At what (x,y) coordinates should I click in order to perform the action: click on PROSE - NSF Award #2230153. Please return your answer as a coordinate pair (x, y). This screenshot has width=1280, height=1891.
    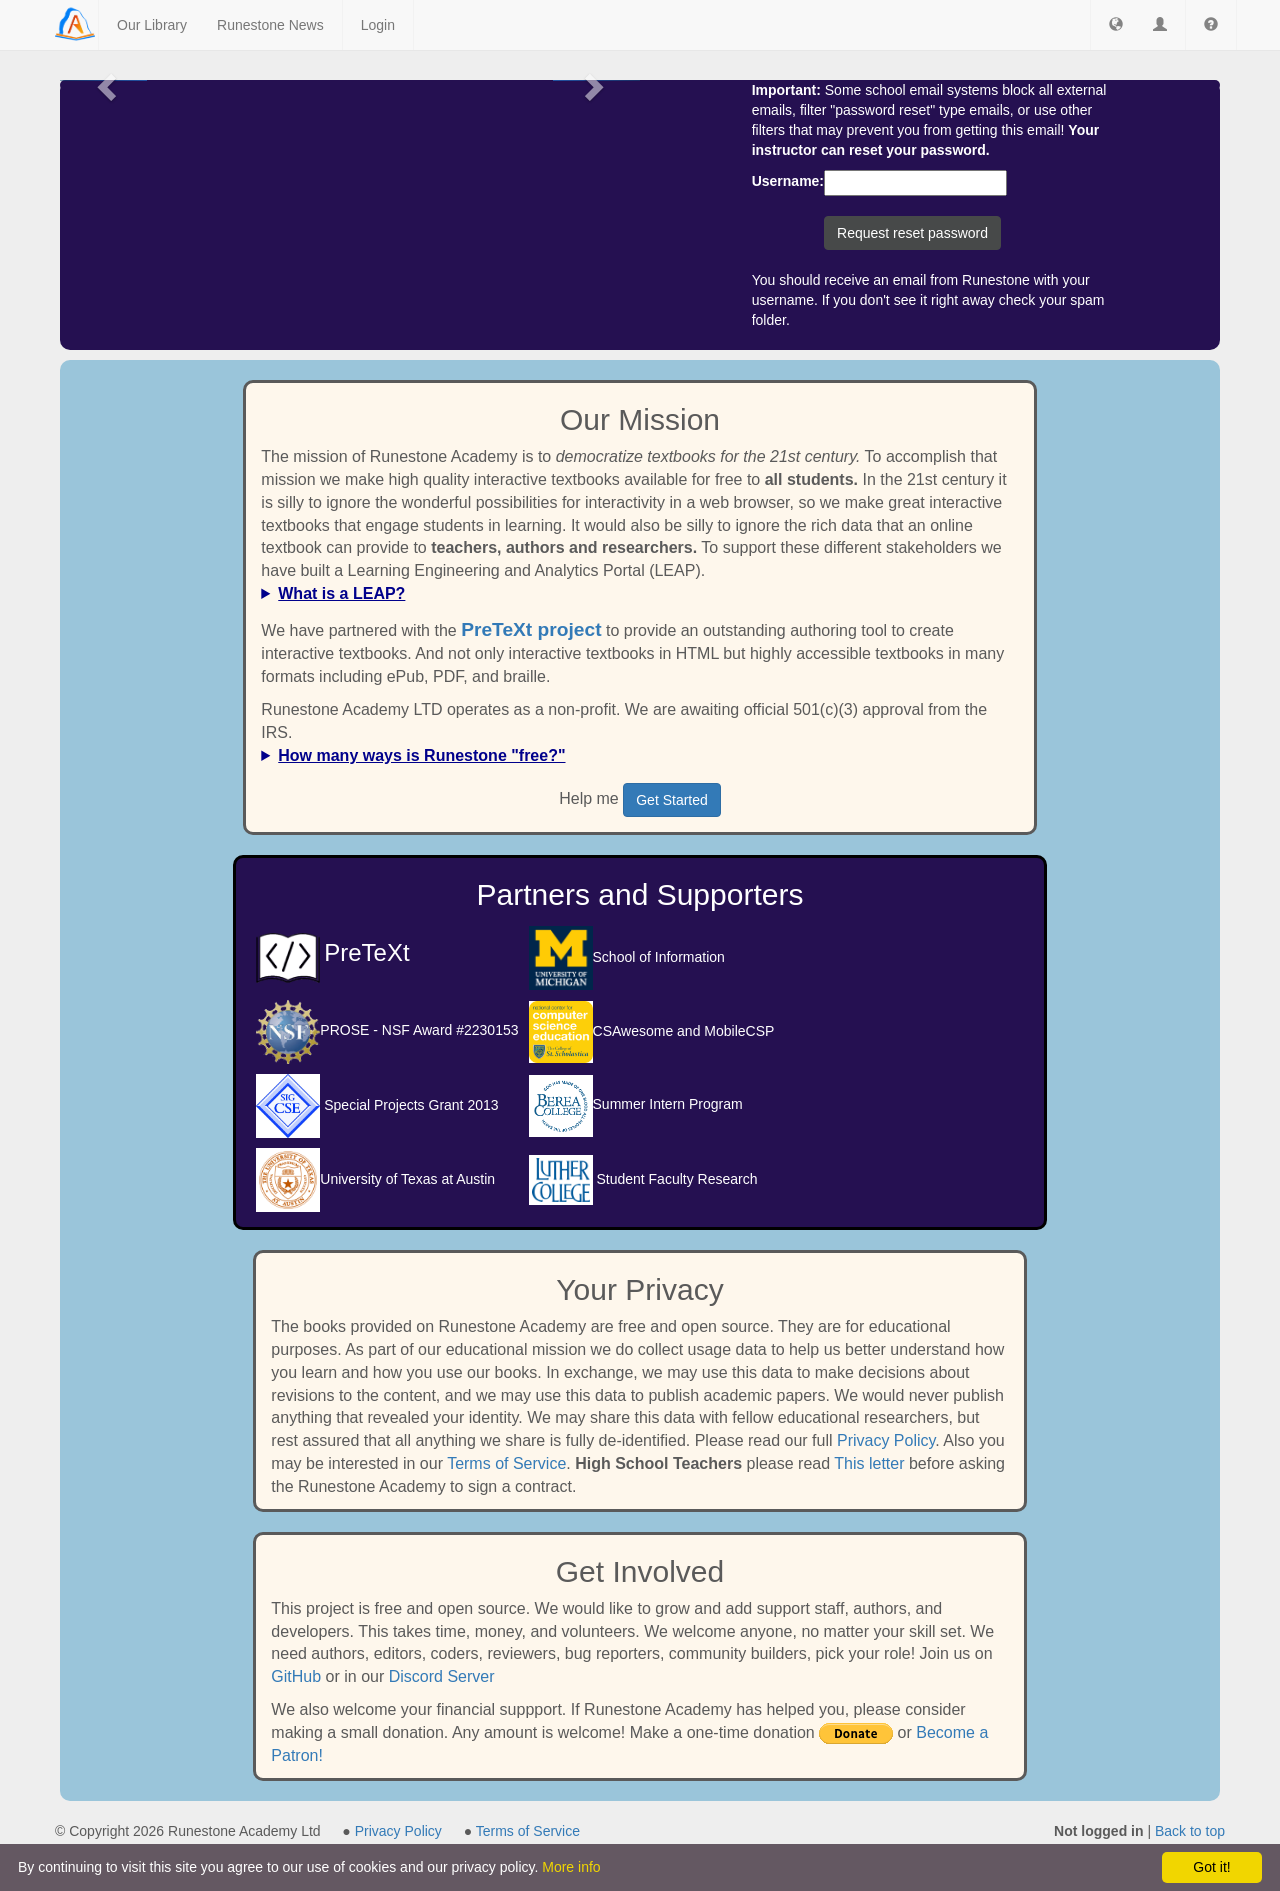
    Looking at the image, I should click on (387, 1030).